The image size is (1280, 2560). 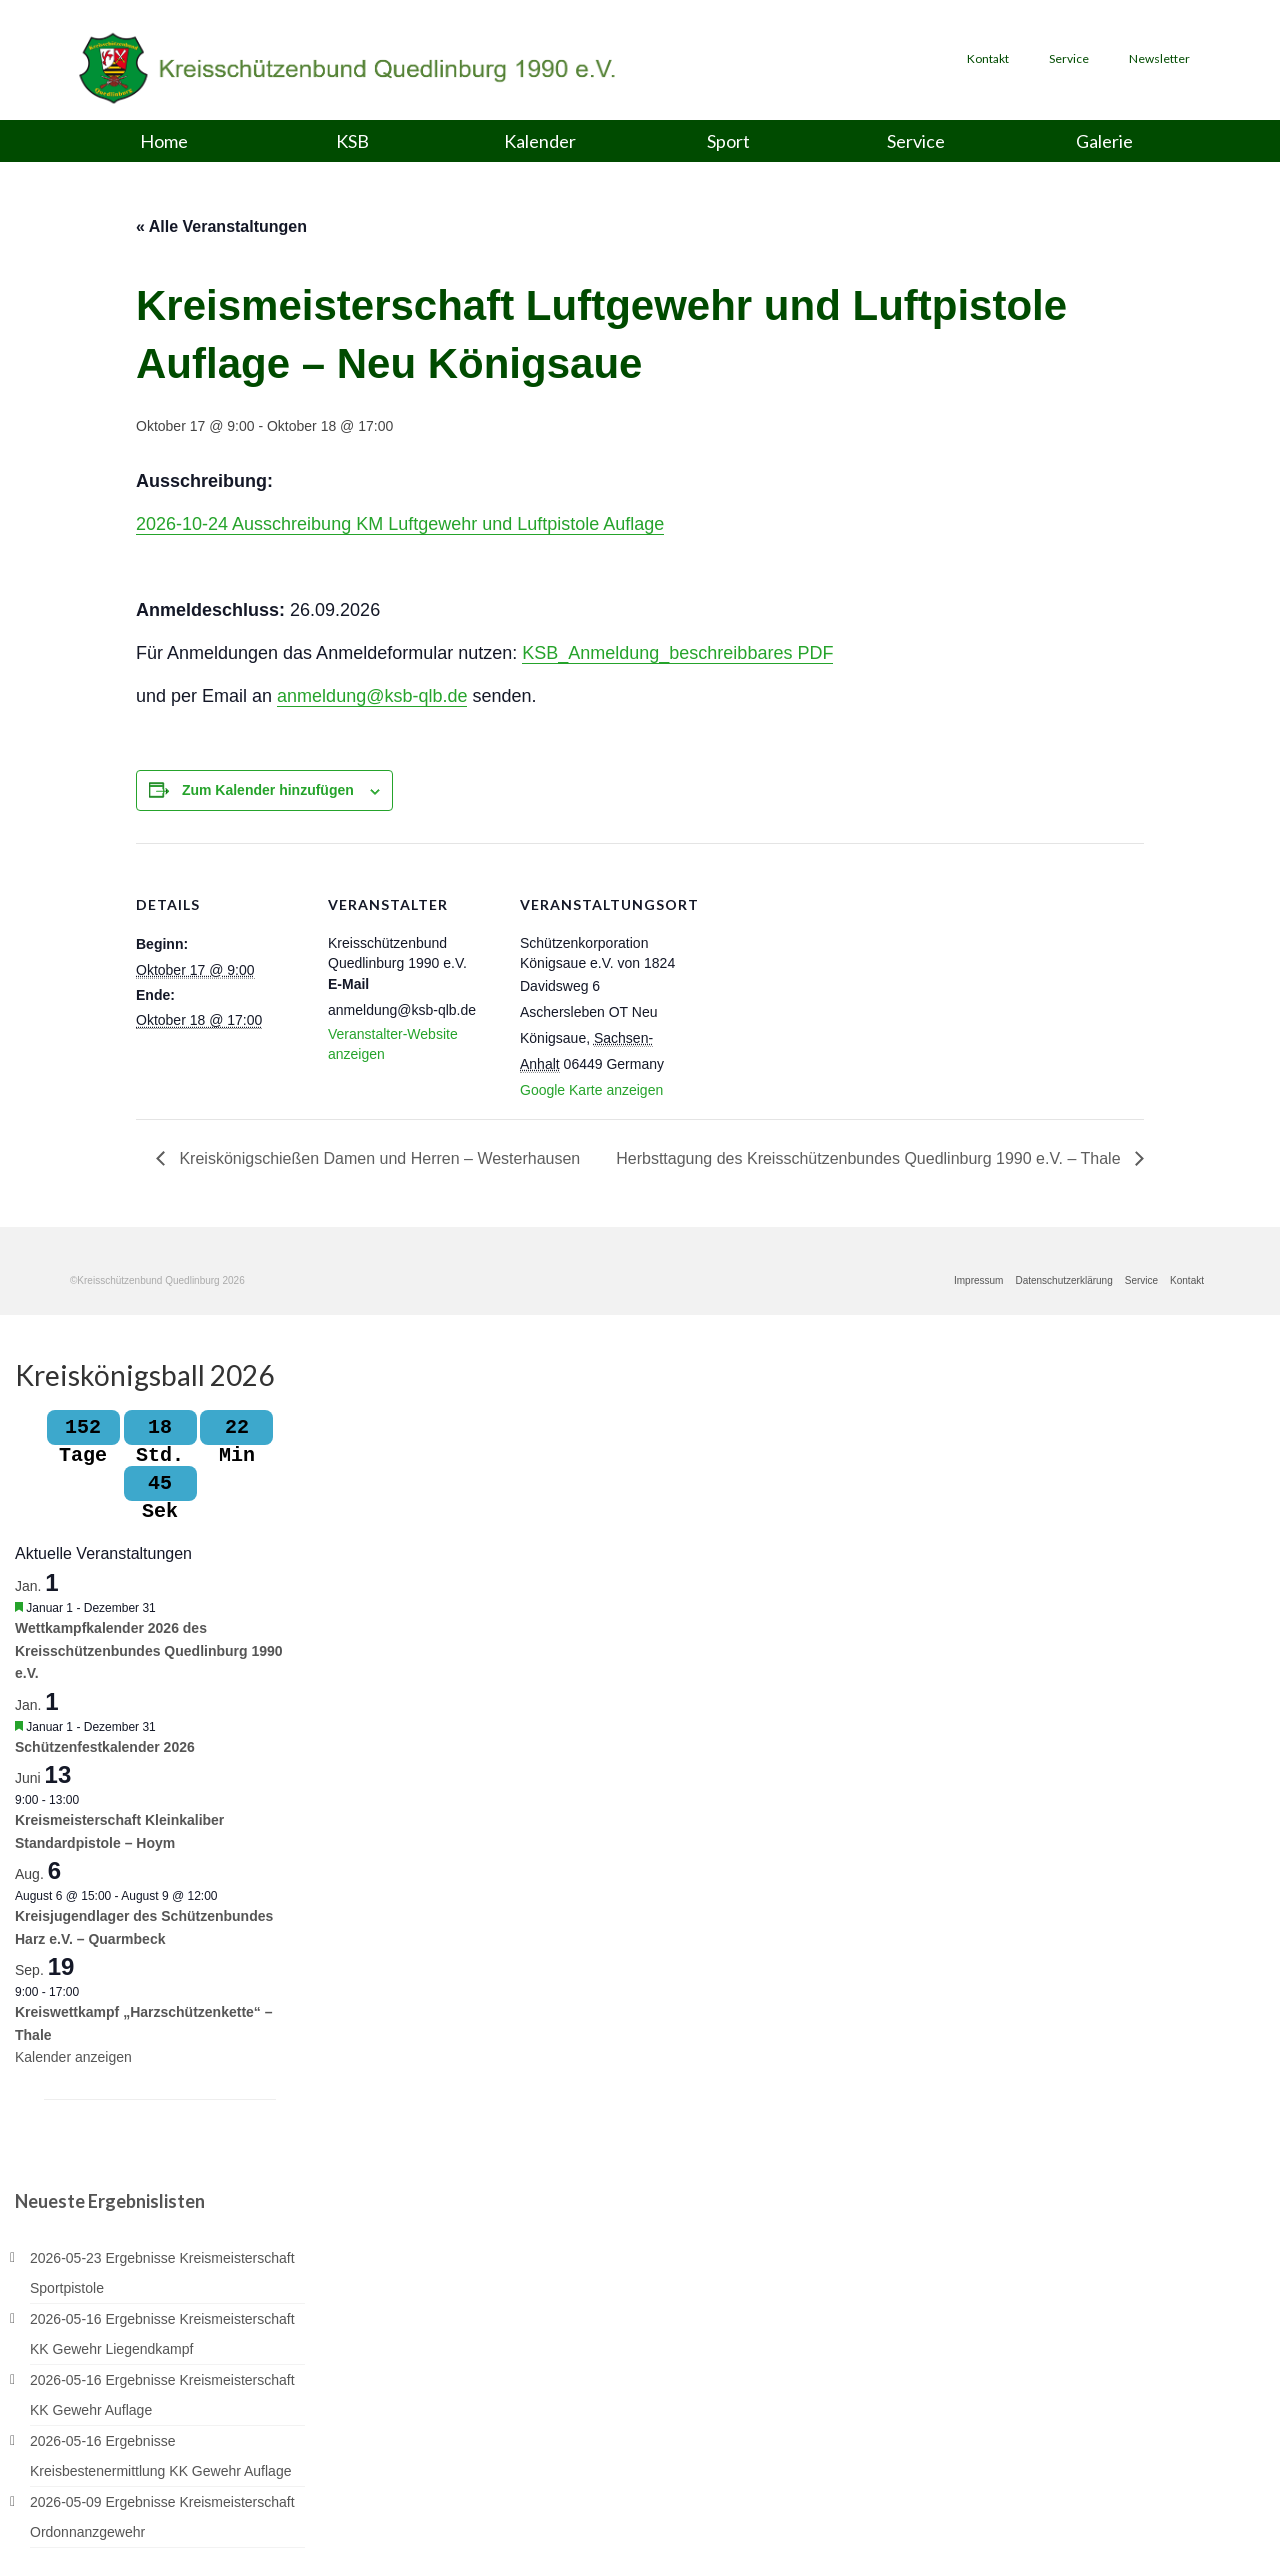 I want to click on KSB_Anmeldung_beschreibbares PDF, so click(x=677, y=653).